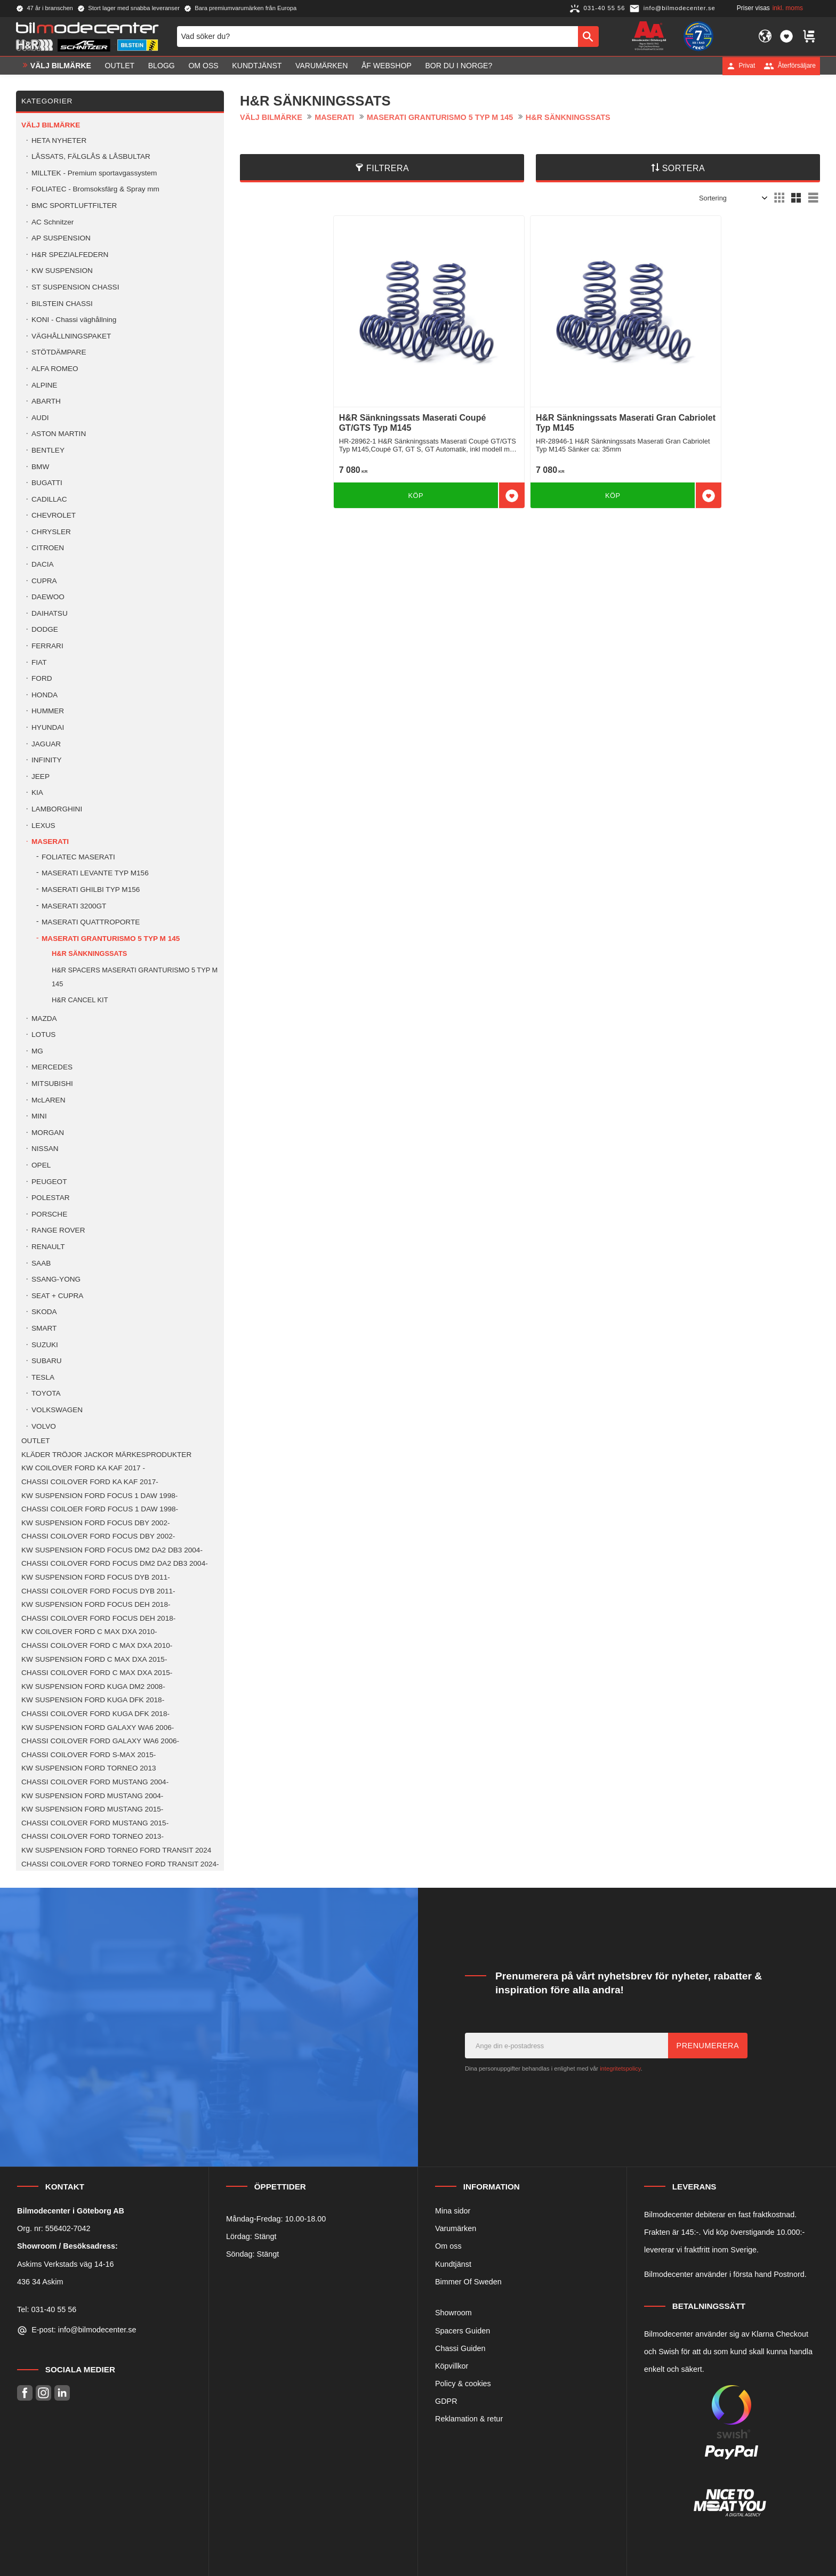  I want to click on POLESTAR [menuitem], so click(50, 1198).